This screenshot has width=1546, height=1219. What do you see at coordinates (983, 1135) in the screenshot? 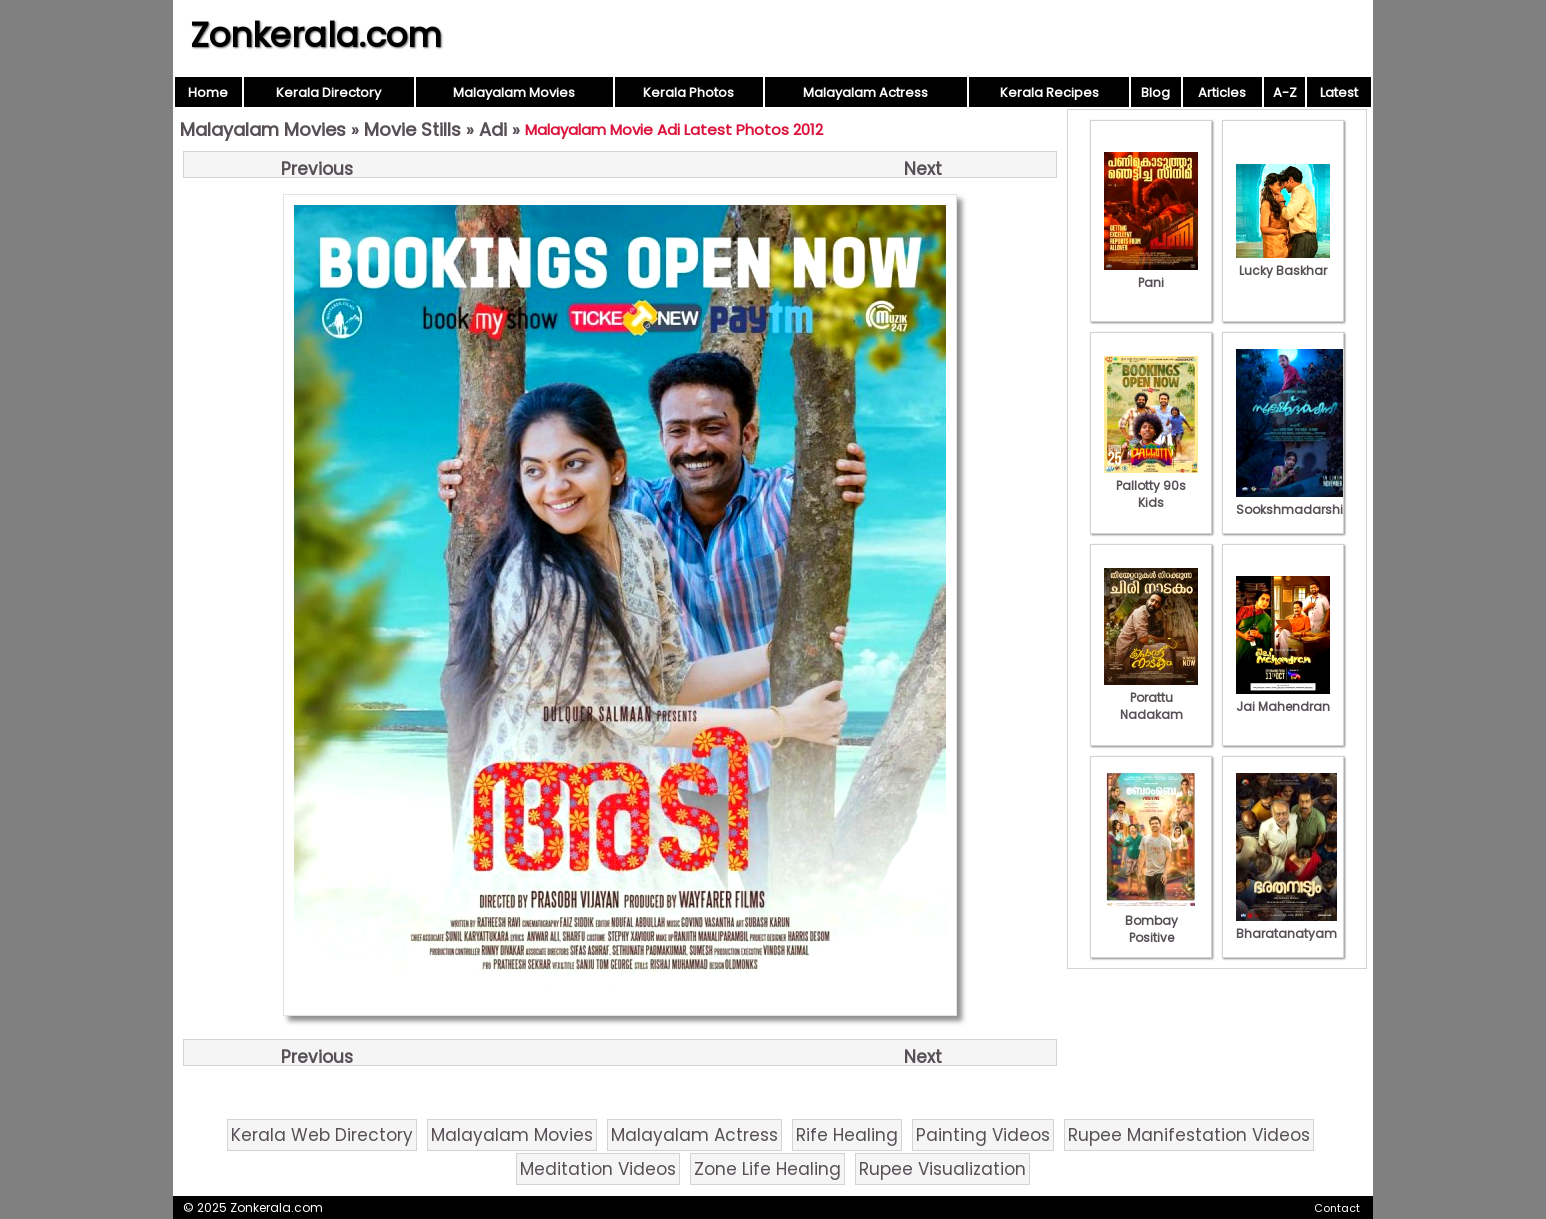
I see `Painting Videos` at bounding box center [983, 1135].